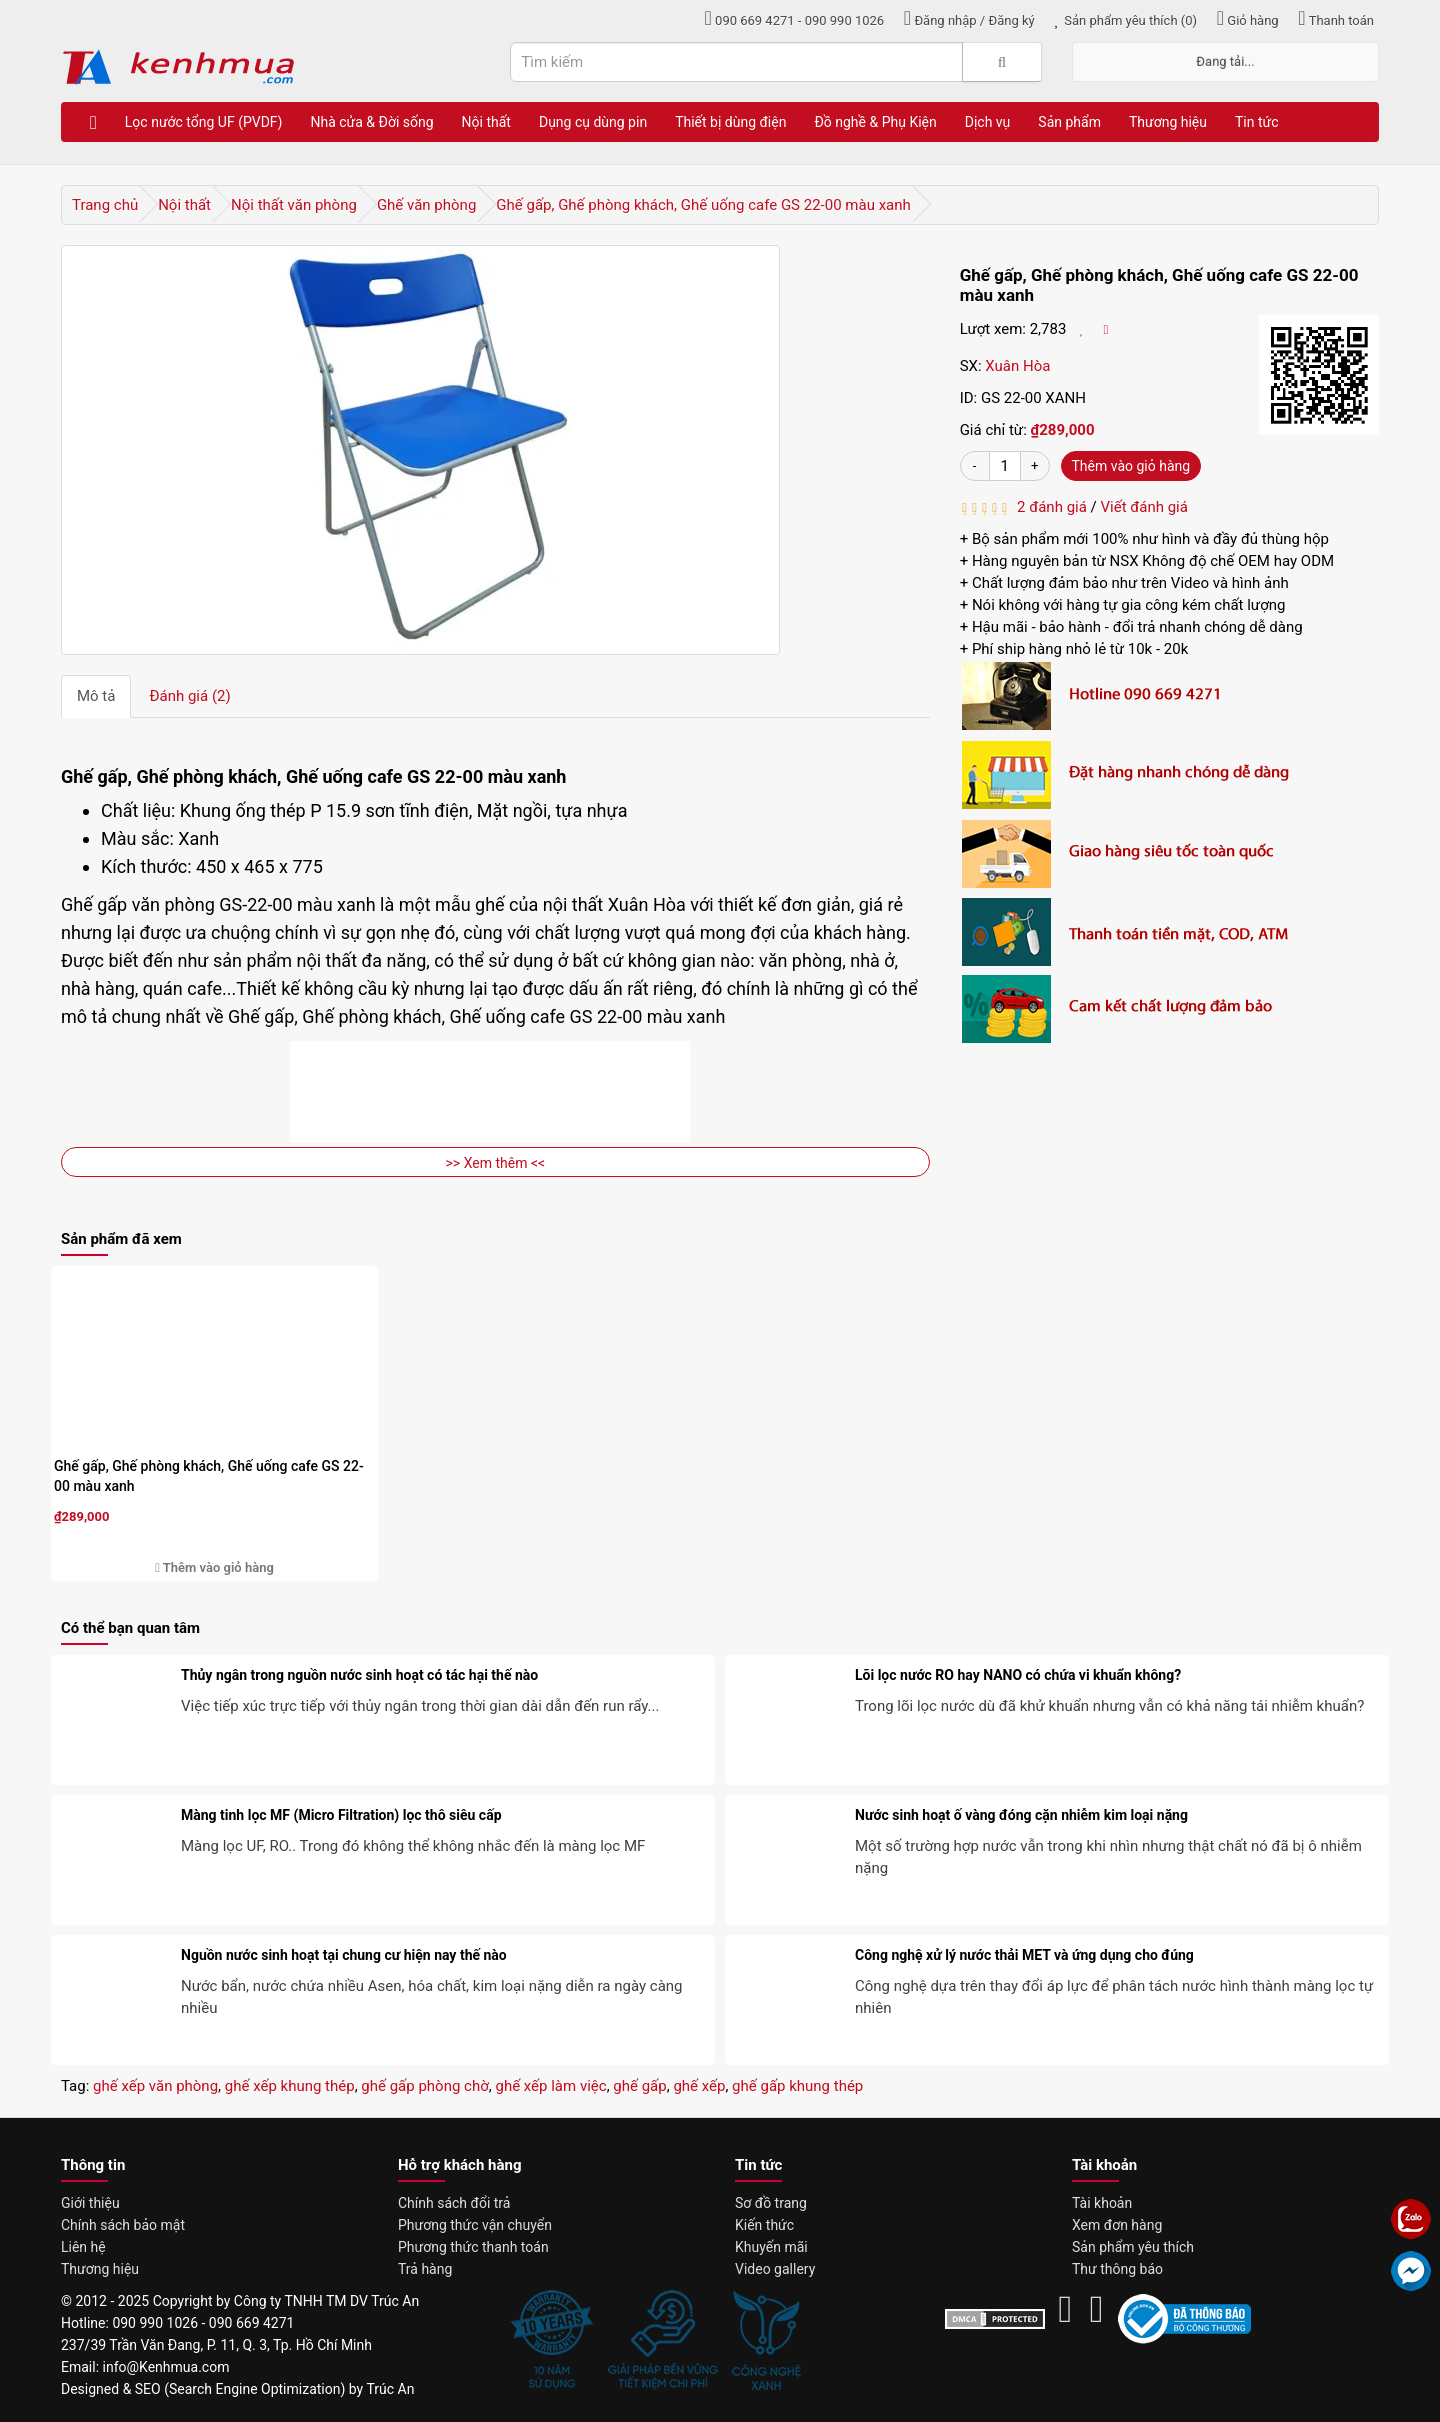 The width and height of the screenshot is (1440, 2422). Describe the element at coordinates (1018, 1675) in the screenshot. I see `Lõi lọc nước RO hay NANO có chứa vi khuẩn không?` at that location.